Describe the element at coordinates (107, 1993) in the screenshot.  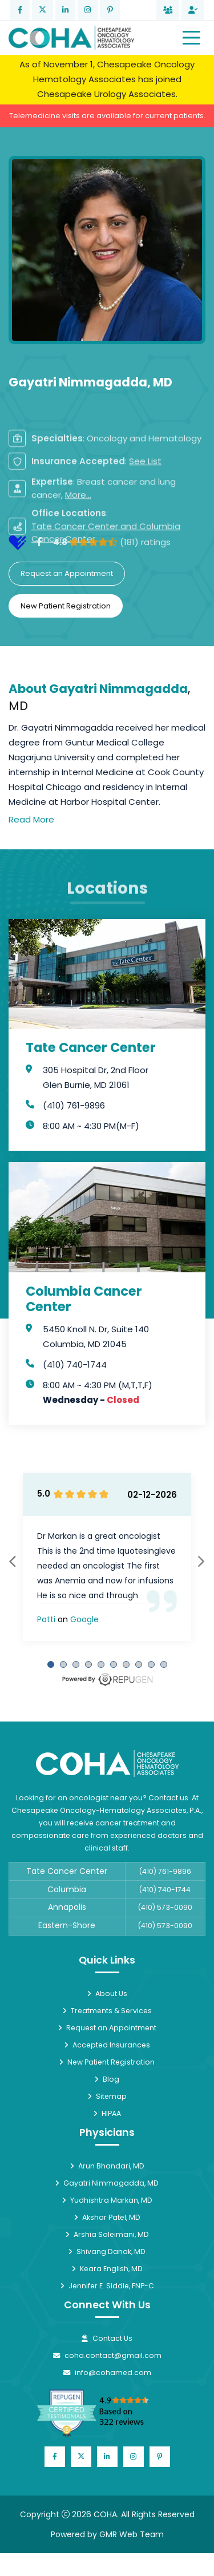
I see `About Us` at that location.